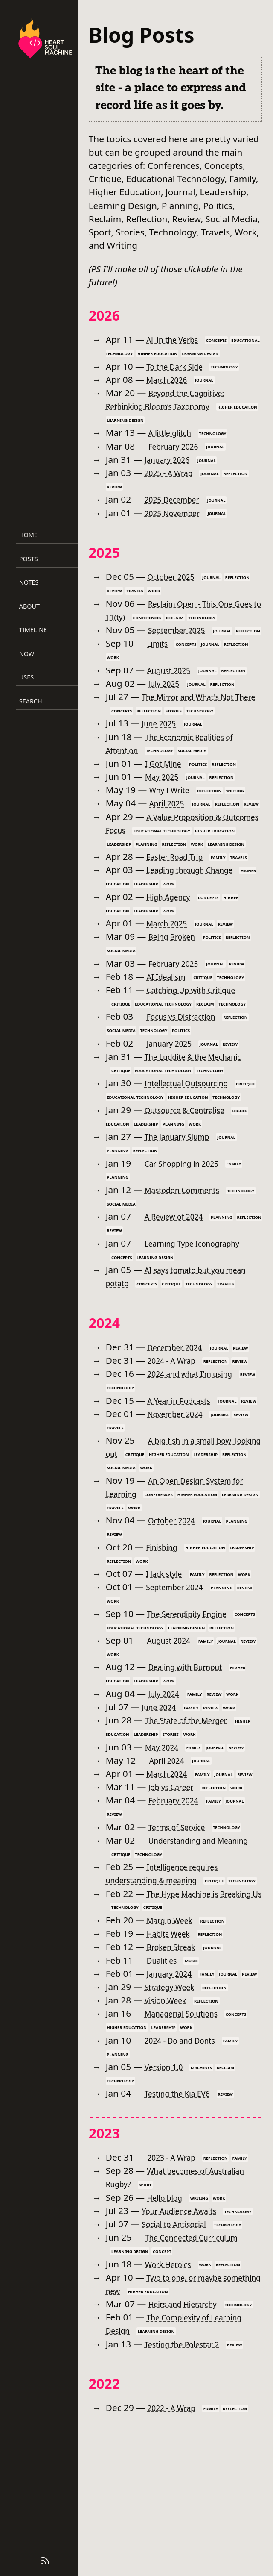 The width and height of the screenshot is (273, 2576). I want to click on June 2024, so click(162, 1800).